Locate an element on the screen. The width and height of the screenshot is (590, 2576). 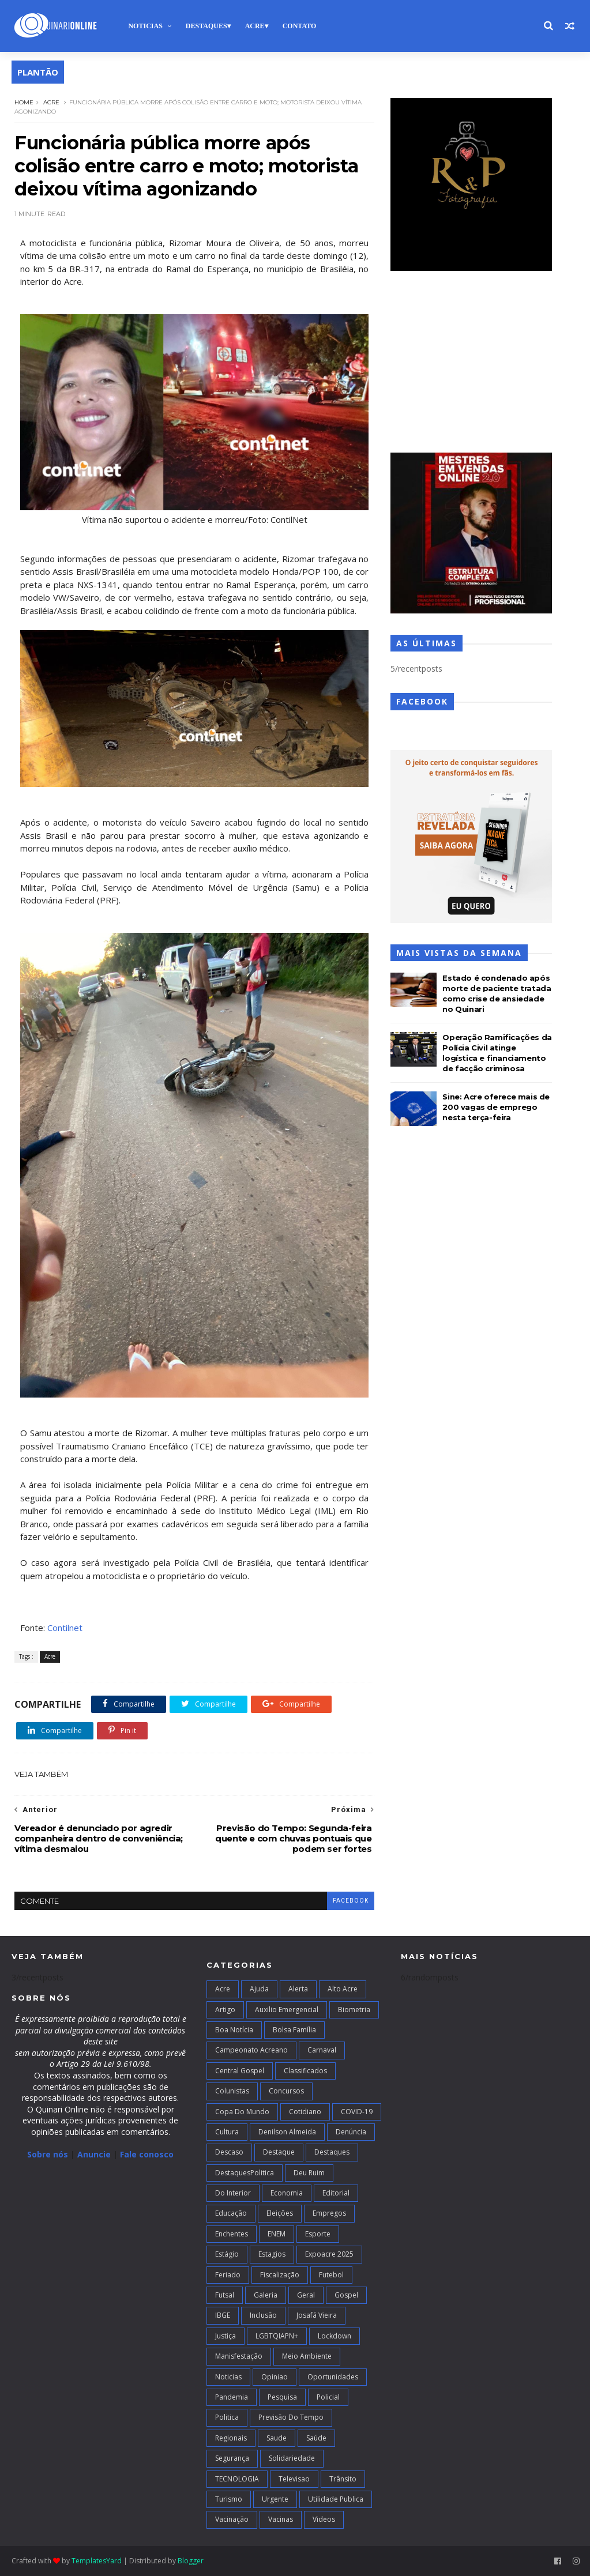
alto acre is located at coordinates (343, 1989).